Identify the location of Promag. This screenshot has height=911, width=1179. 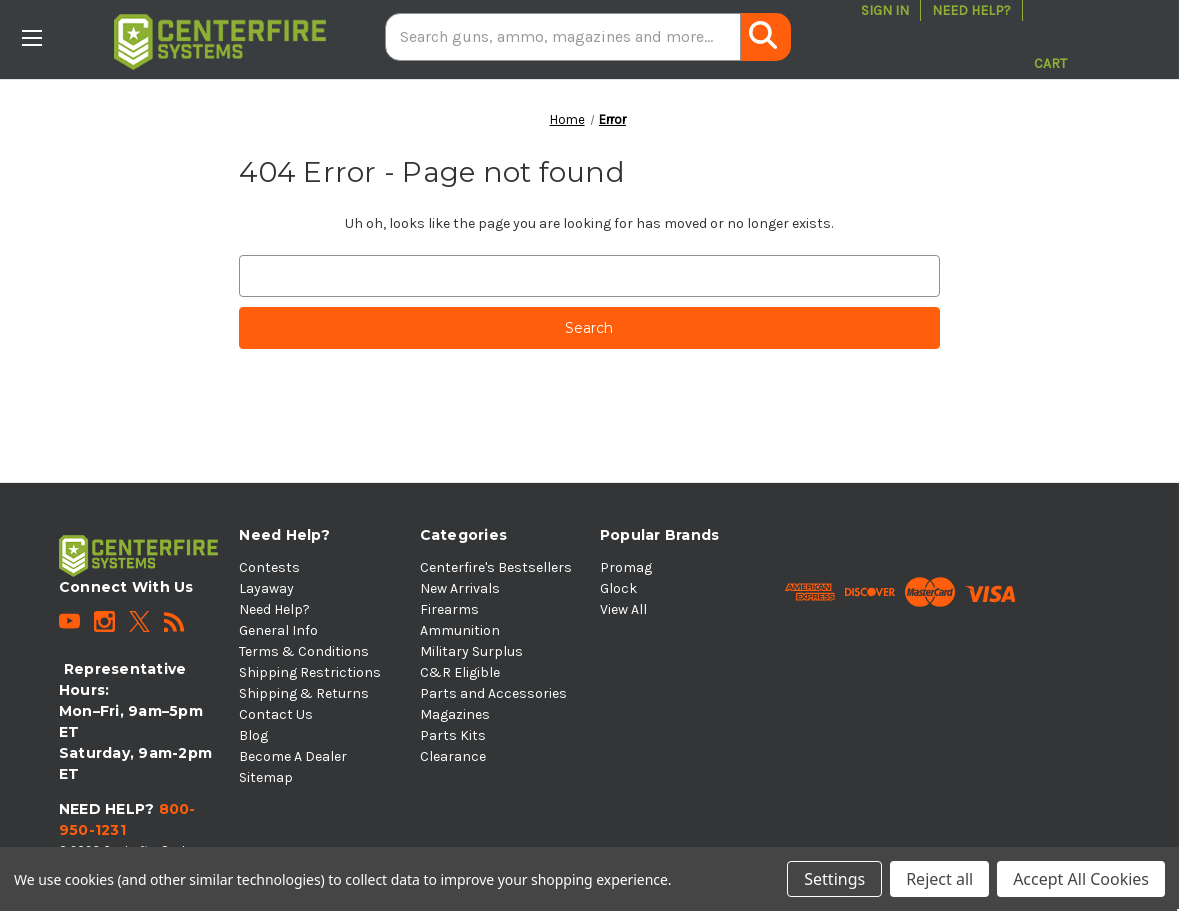
(626, 567).